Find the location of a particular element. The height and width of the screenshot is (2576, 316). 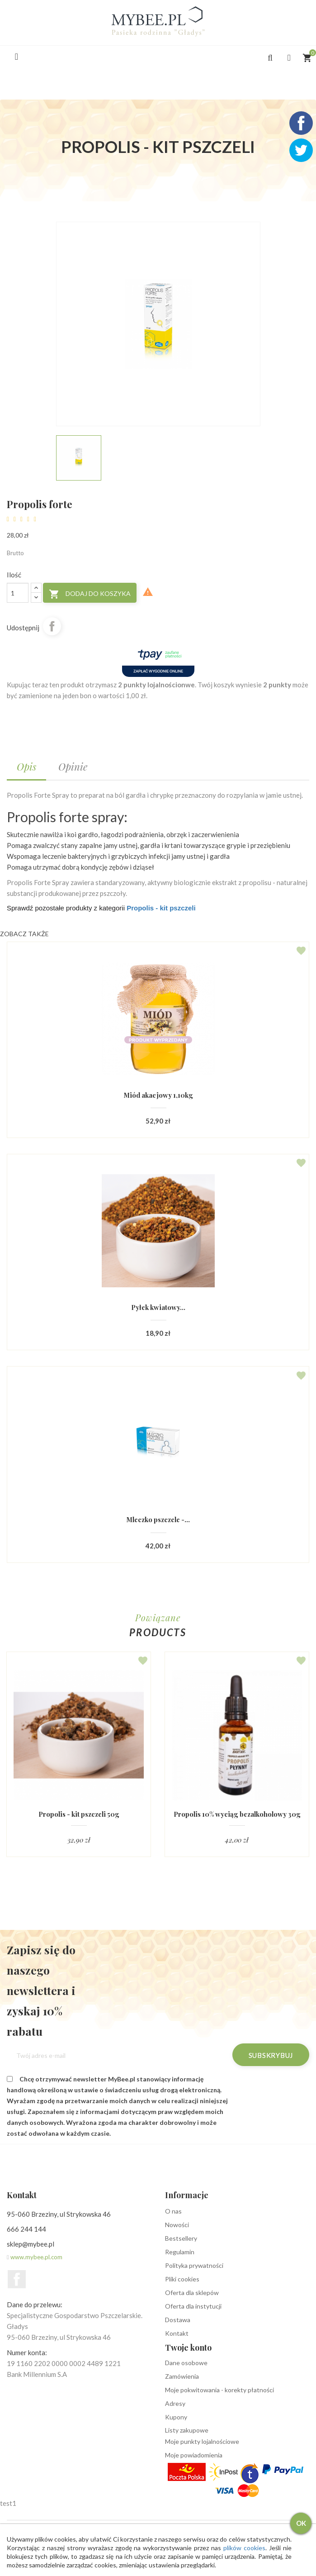

Oferta dla sklepów is located at coordinates (192, 2293).